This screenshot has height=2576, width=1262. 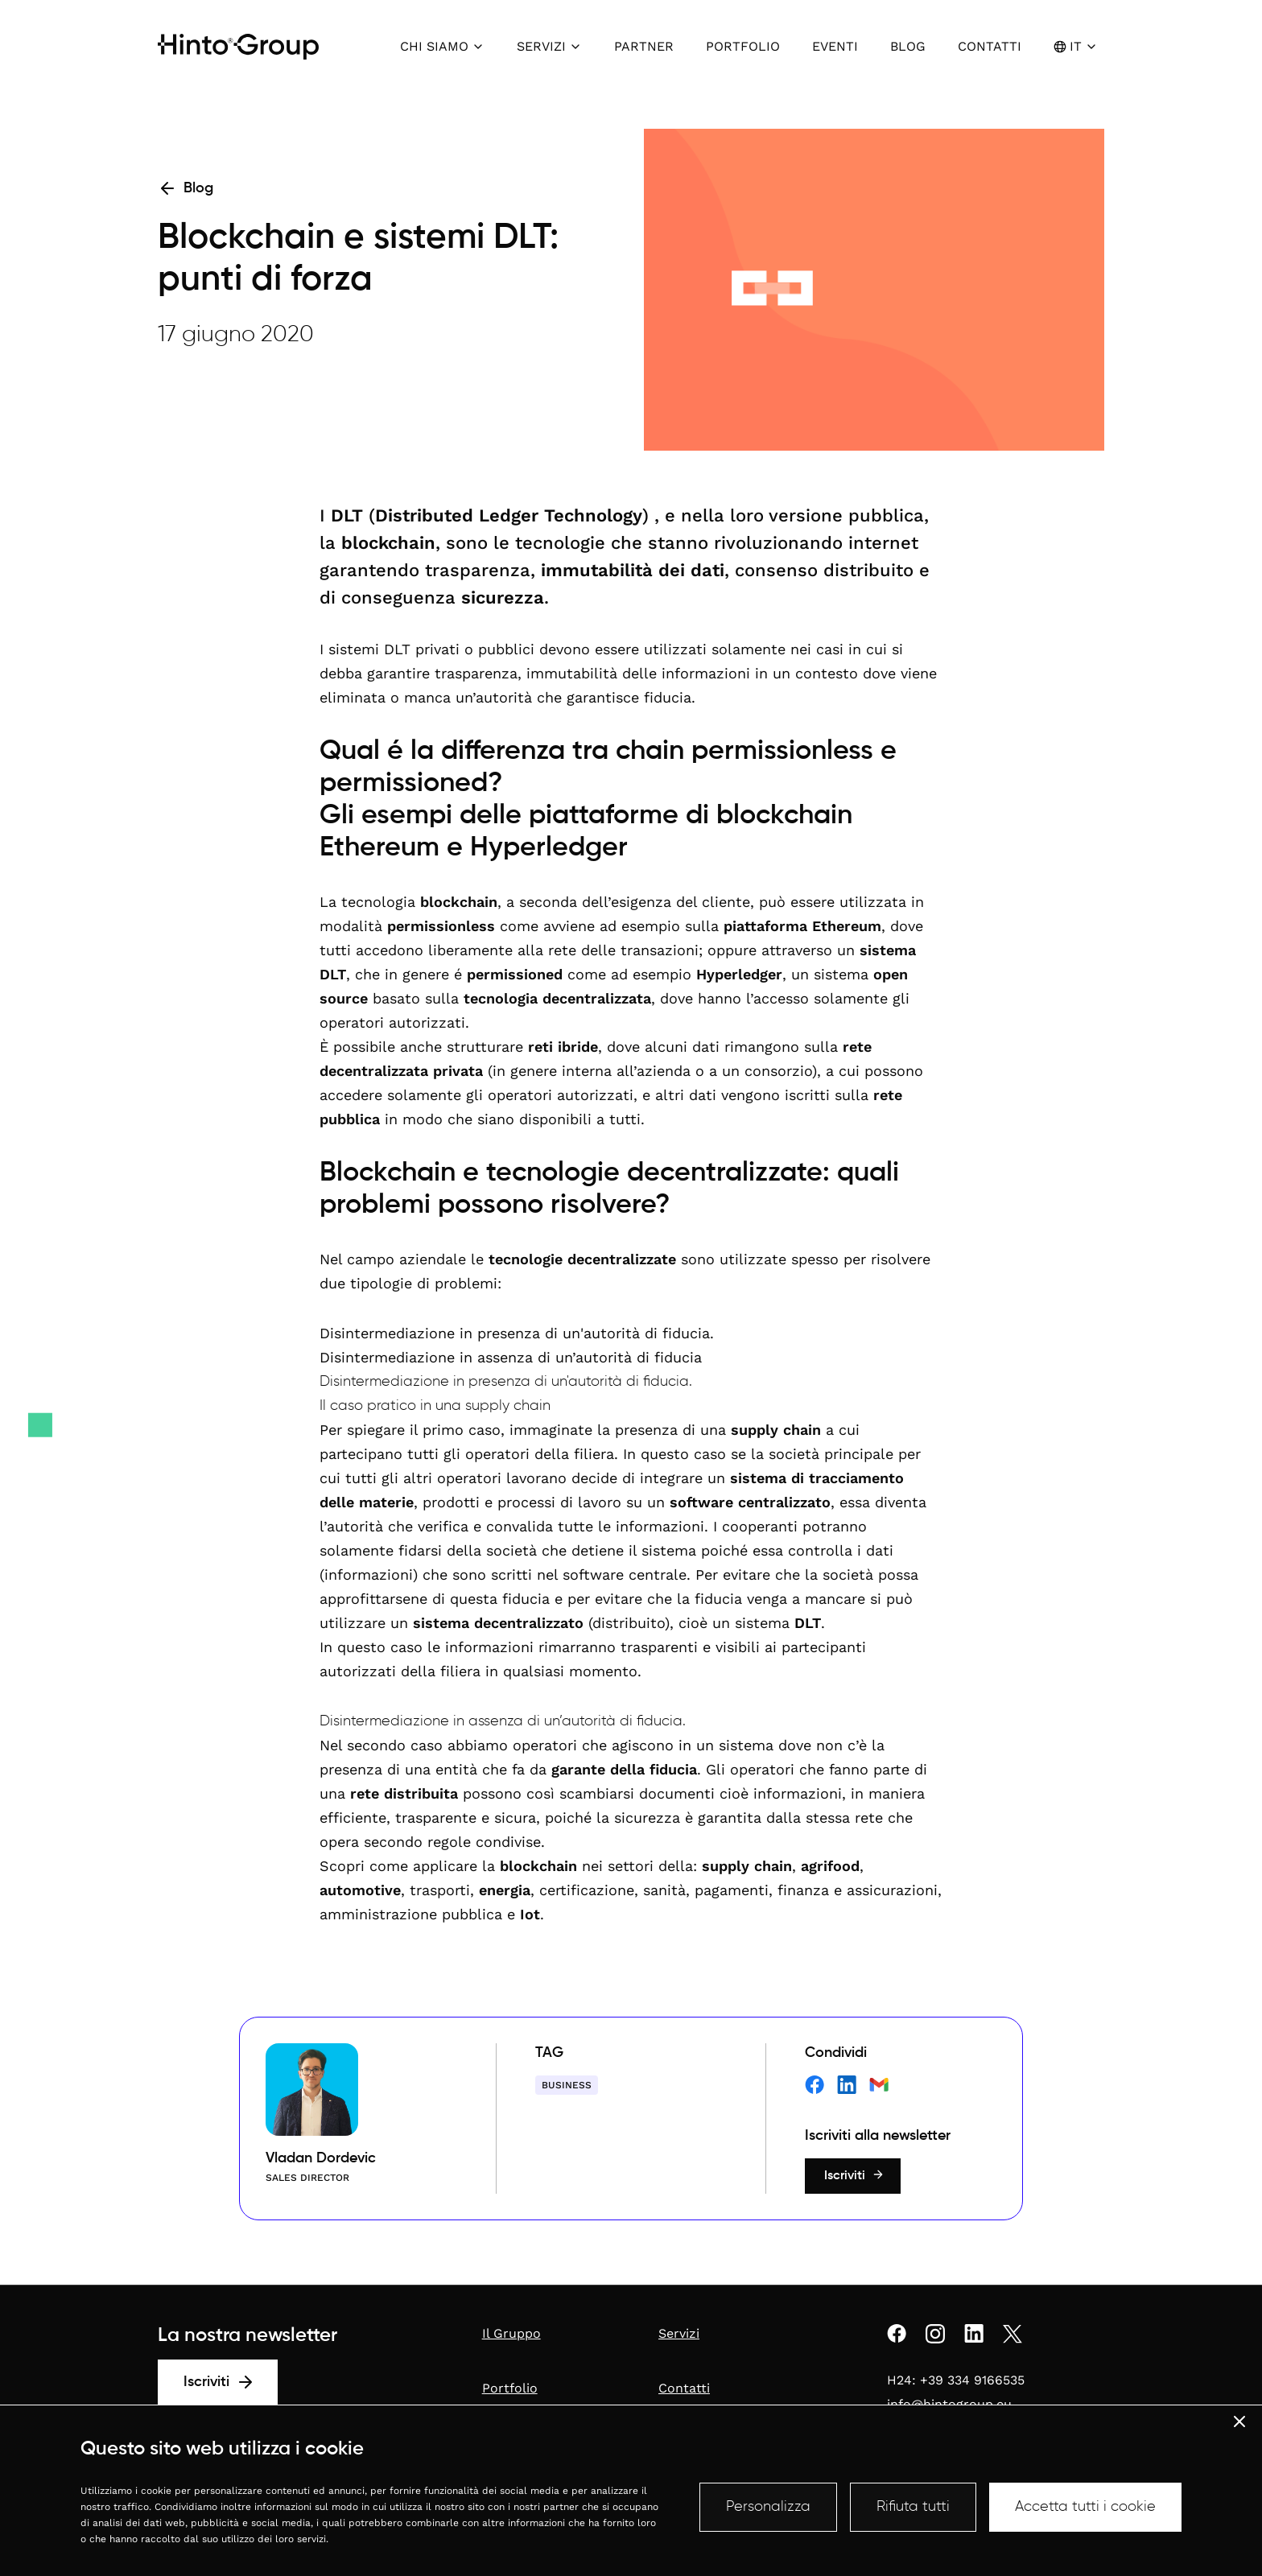 What do you see at coordinates (361, 2528) in the screenshot?
I see `Compliance` at bounding box center [361, 2528].